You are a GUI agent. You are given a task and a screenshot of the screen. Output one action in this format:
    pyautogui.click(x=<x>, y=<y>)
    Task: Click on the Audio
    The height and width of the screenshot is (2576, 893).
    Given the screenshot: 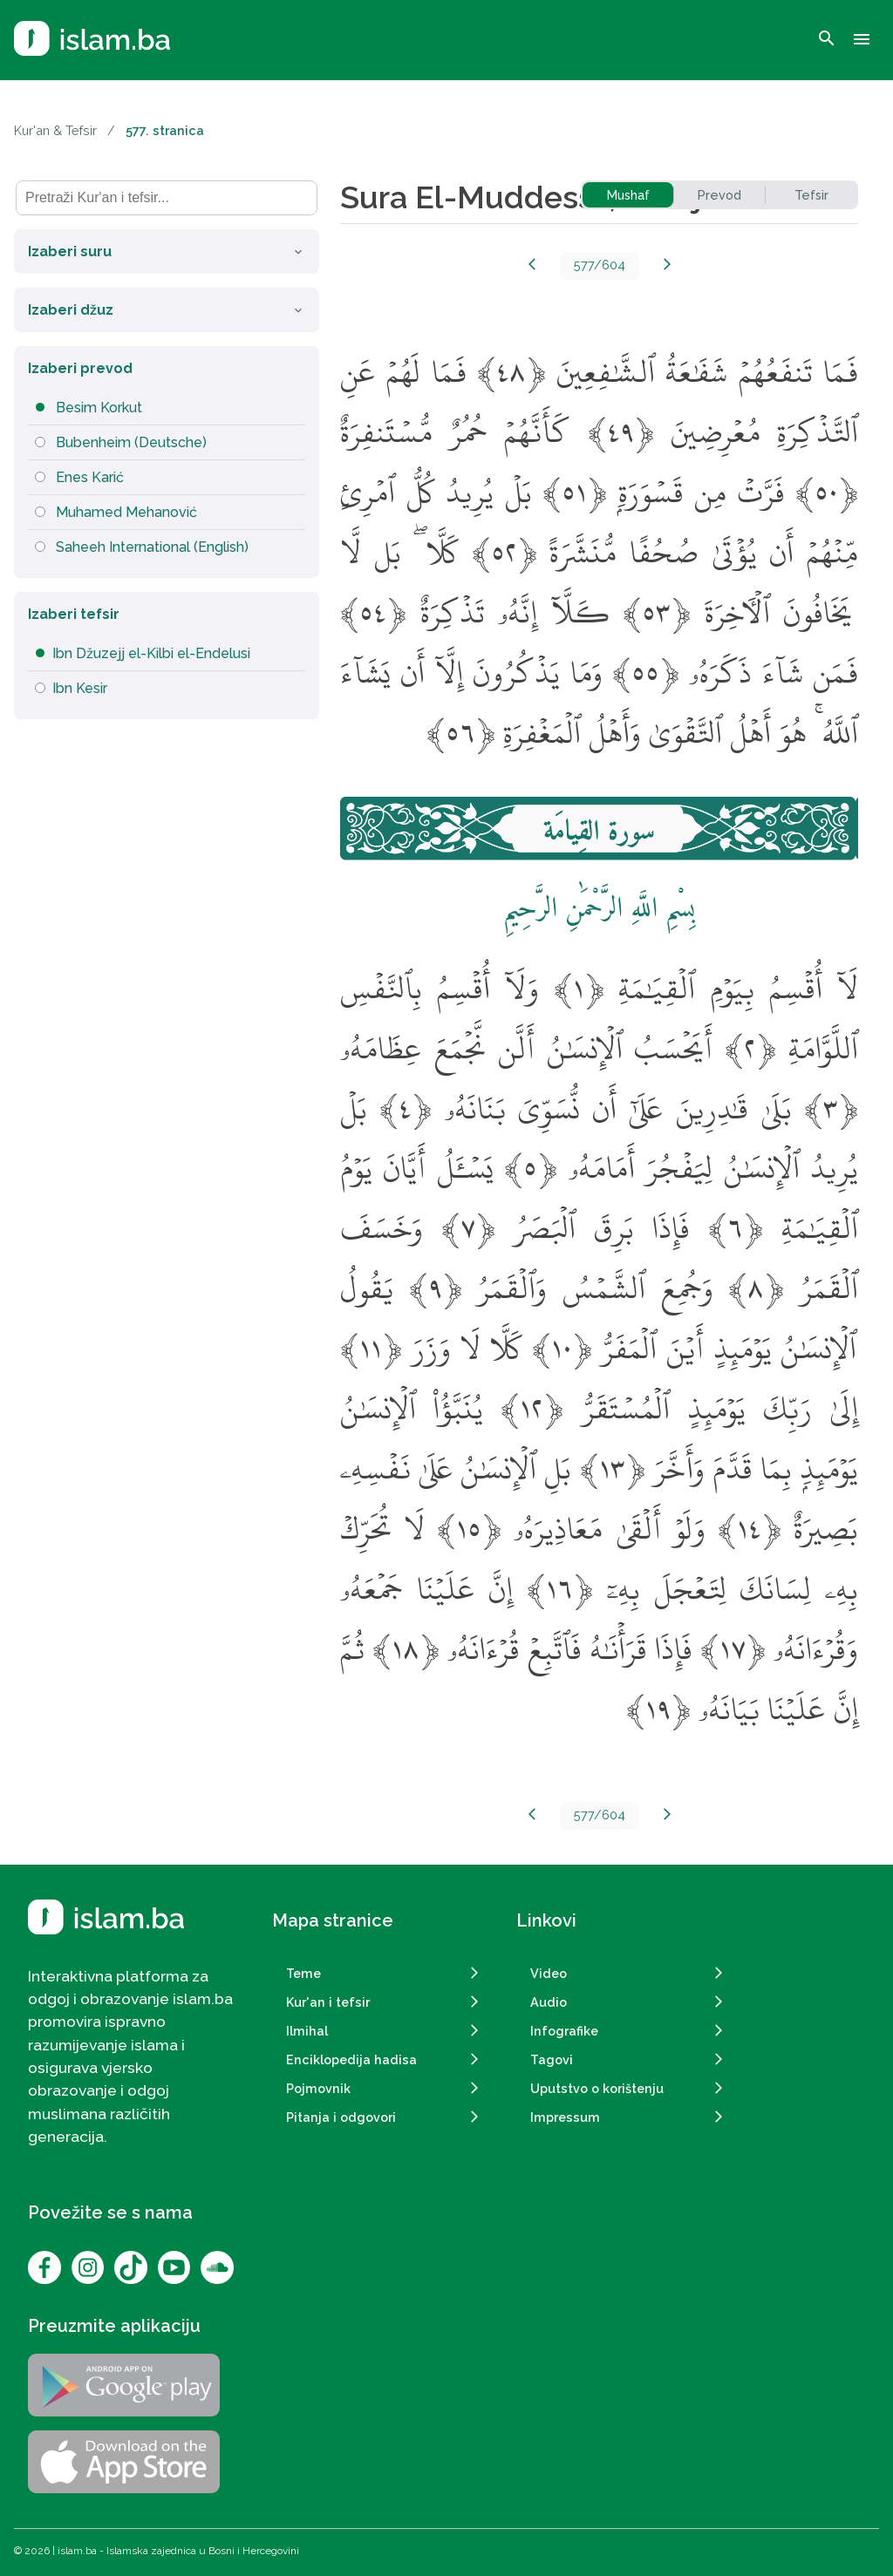 What is the action you would take?
    pyautogui.click(x=548, y=2002)
    